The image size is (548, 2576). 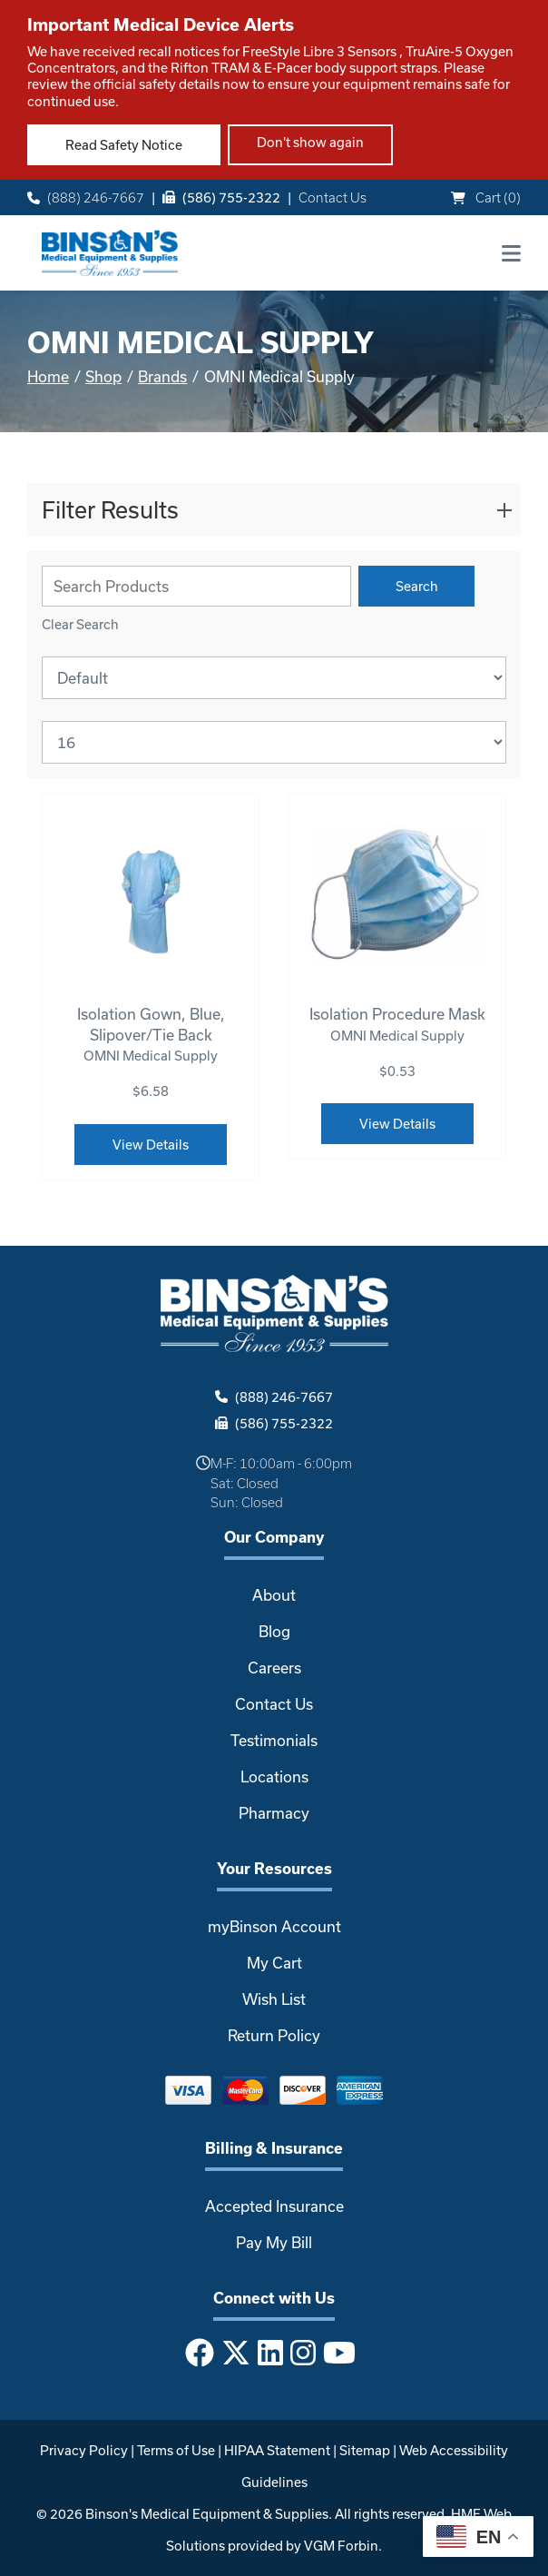 I want to click on Locations, so click(x=274, y=1776).